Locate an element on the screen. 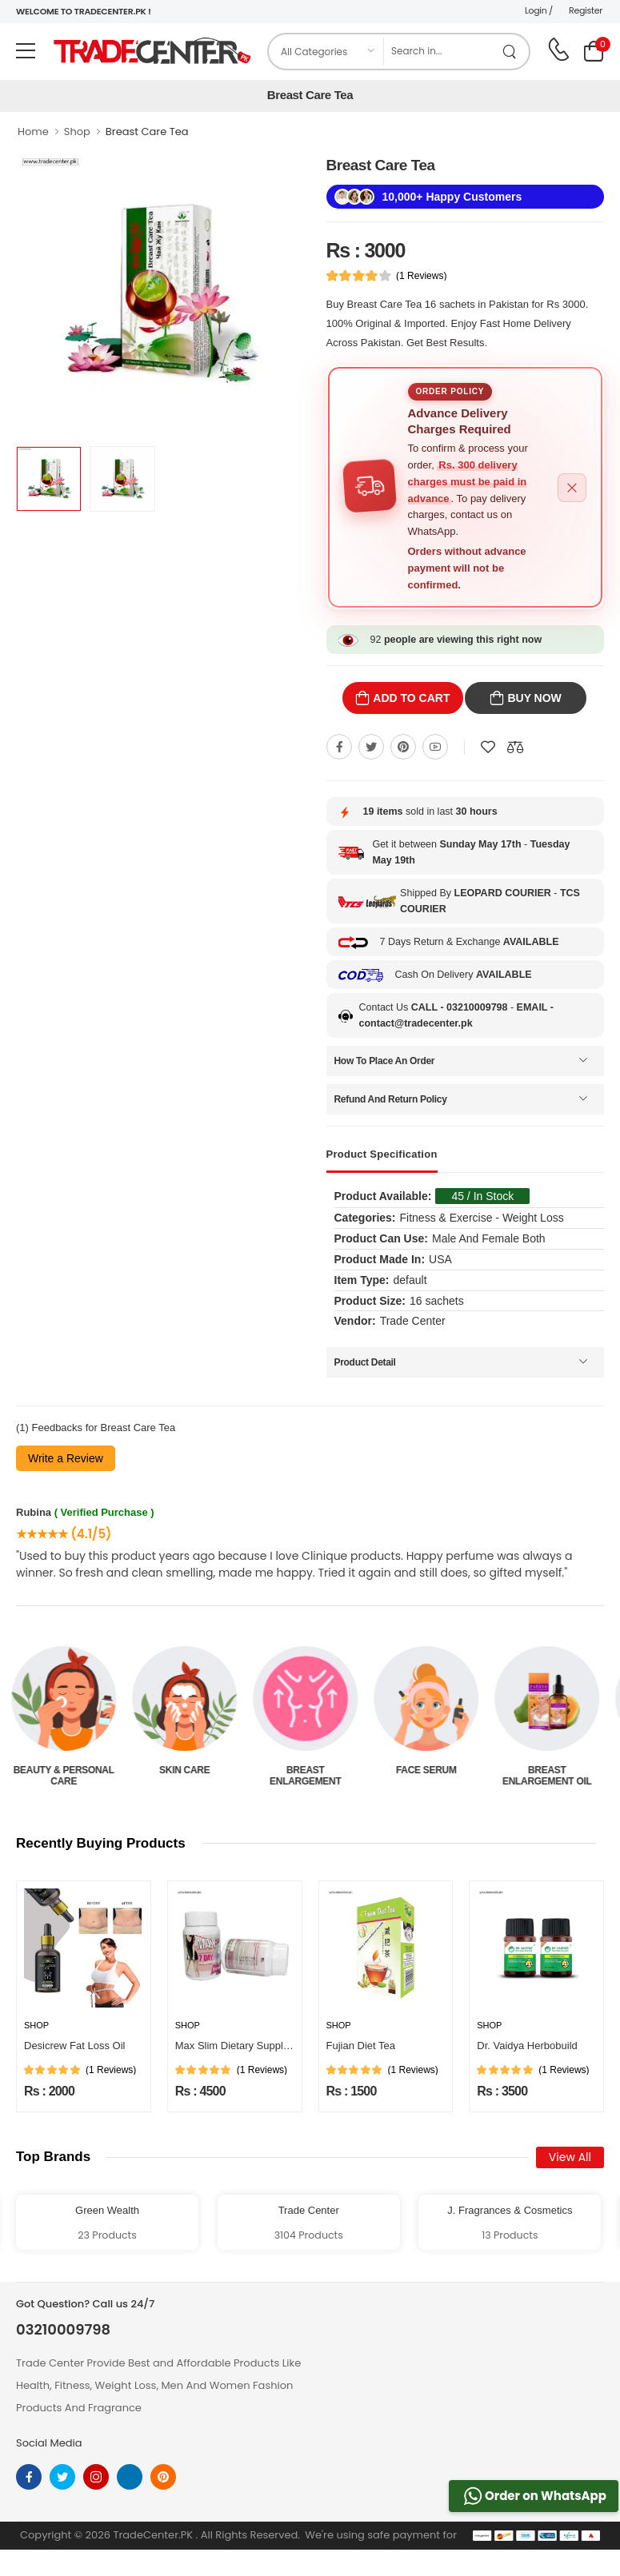  10,000+ Happy Customers is located at coordinates (452, 196).